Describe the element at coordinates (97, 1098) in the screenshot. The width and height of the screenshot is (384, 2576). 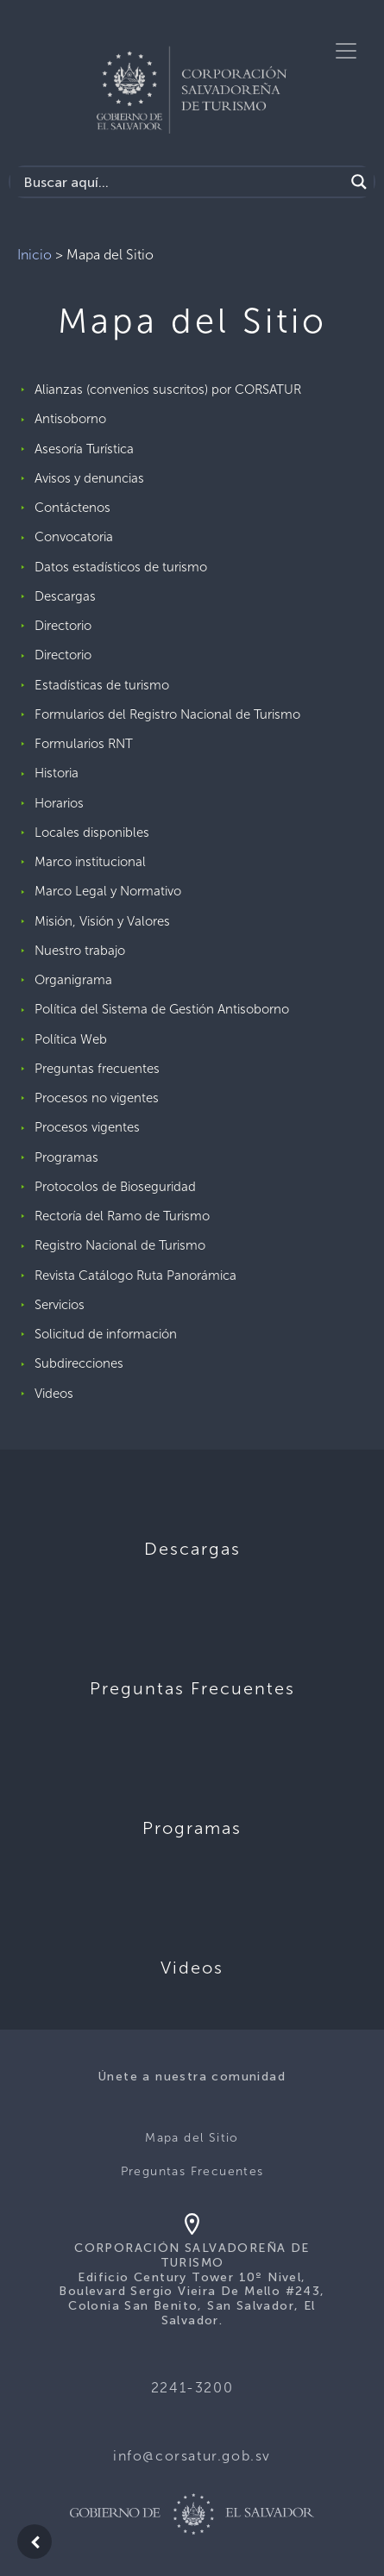
I see `Procesos no vigentes` at that location.